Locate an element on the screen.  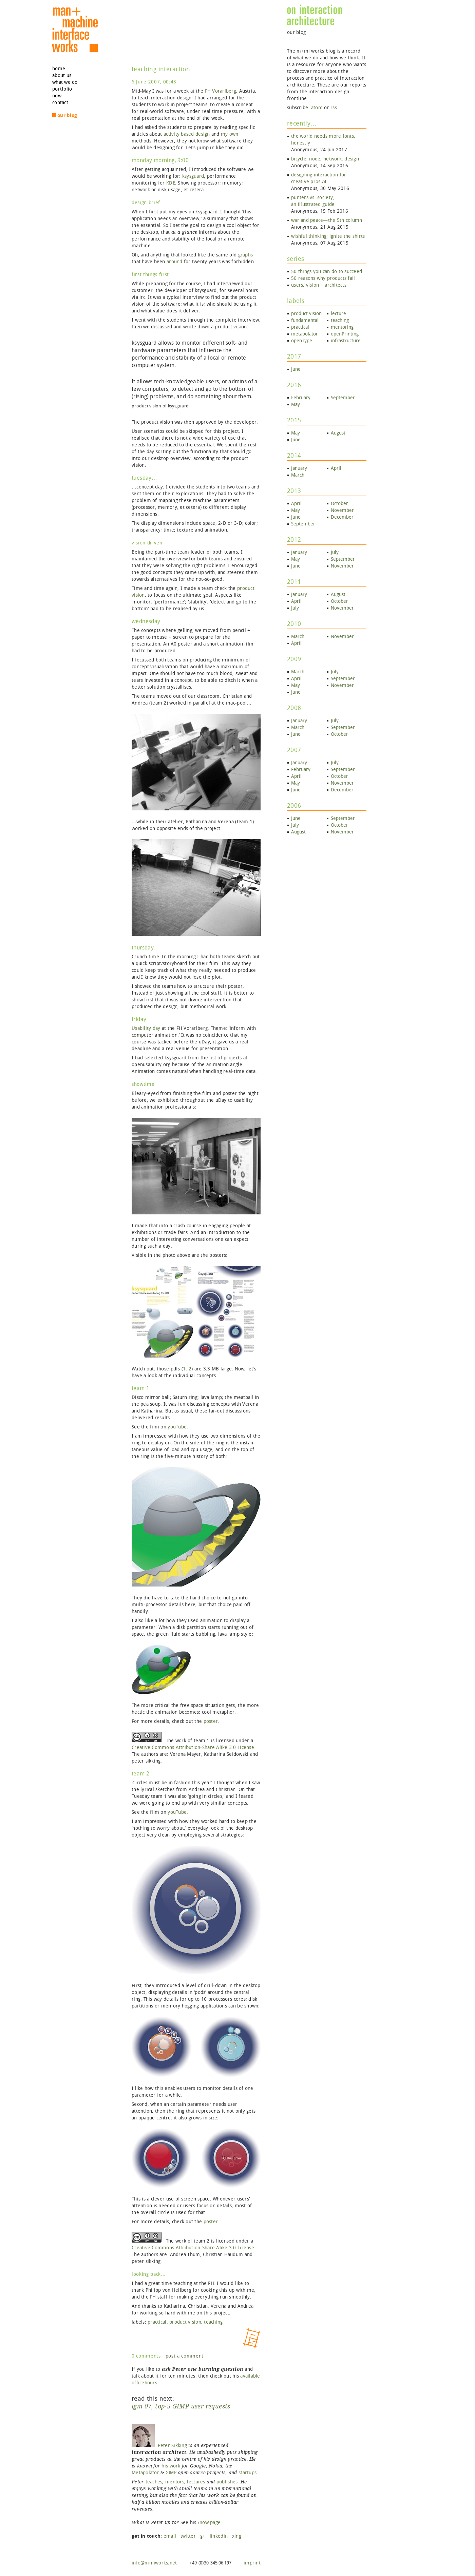
what we do is located at coordinates (65, 82).